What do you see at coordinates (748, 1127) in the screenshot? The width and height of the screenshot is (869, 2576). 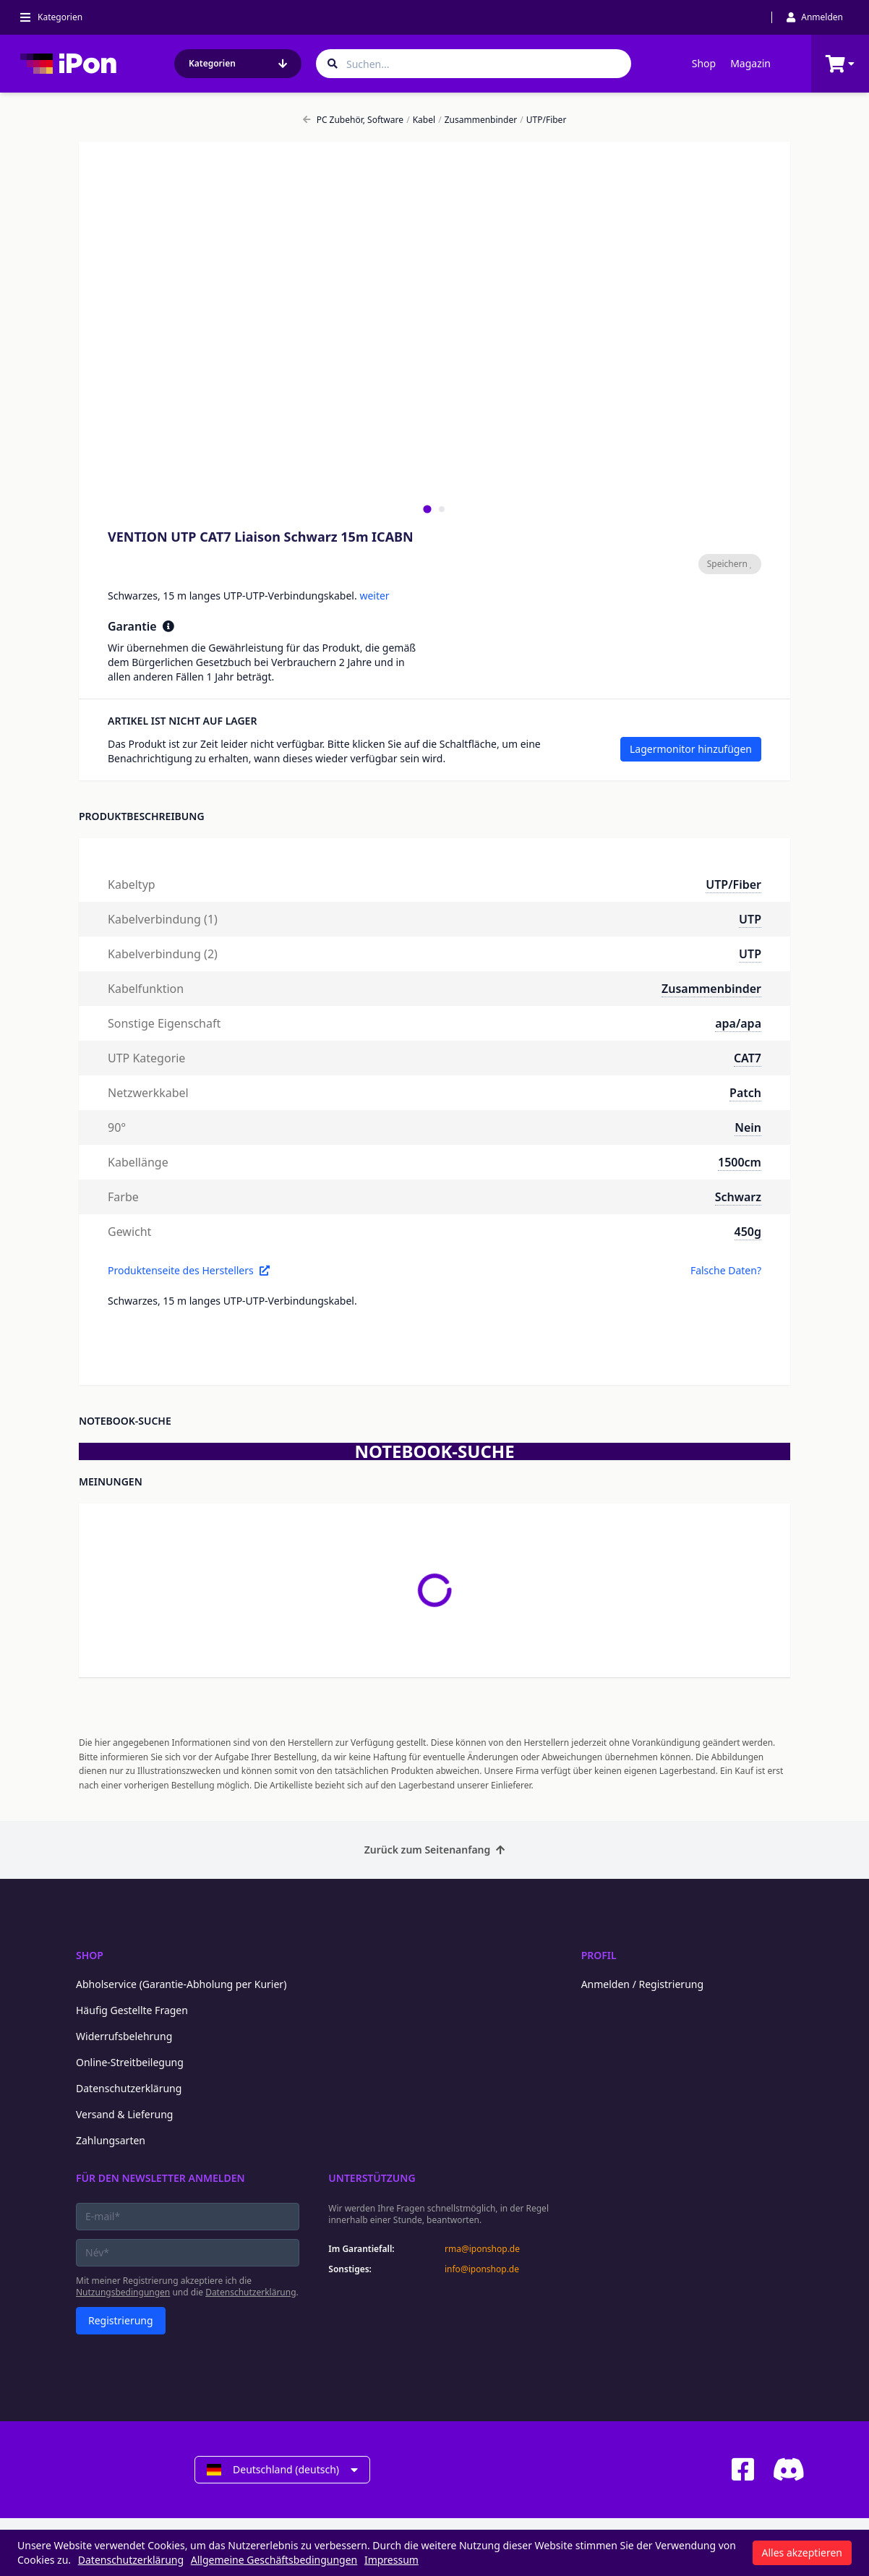 I see `Nein` at bounding box center [748, 1127].